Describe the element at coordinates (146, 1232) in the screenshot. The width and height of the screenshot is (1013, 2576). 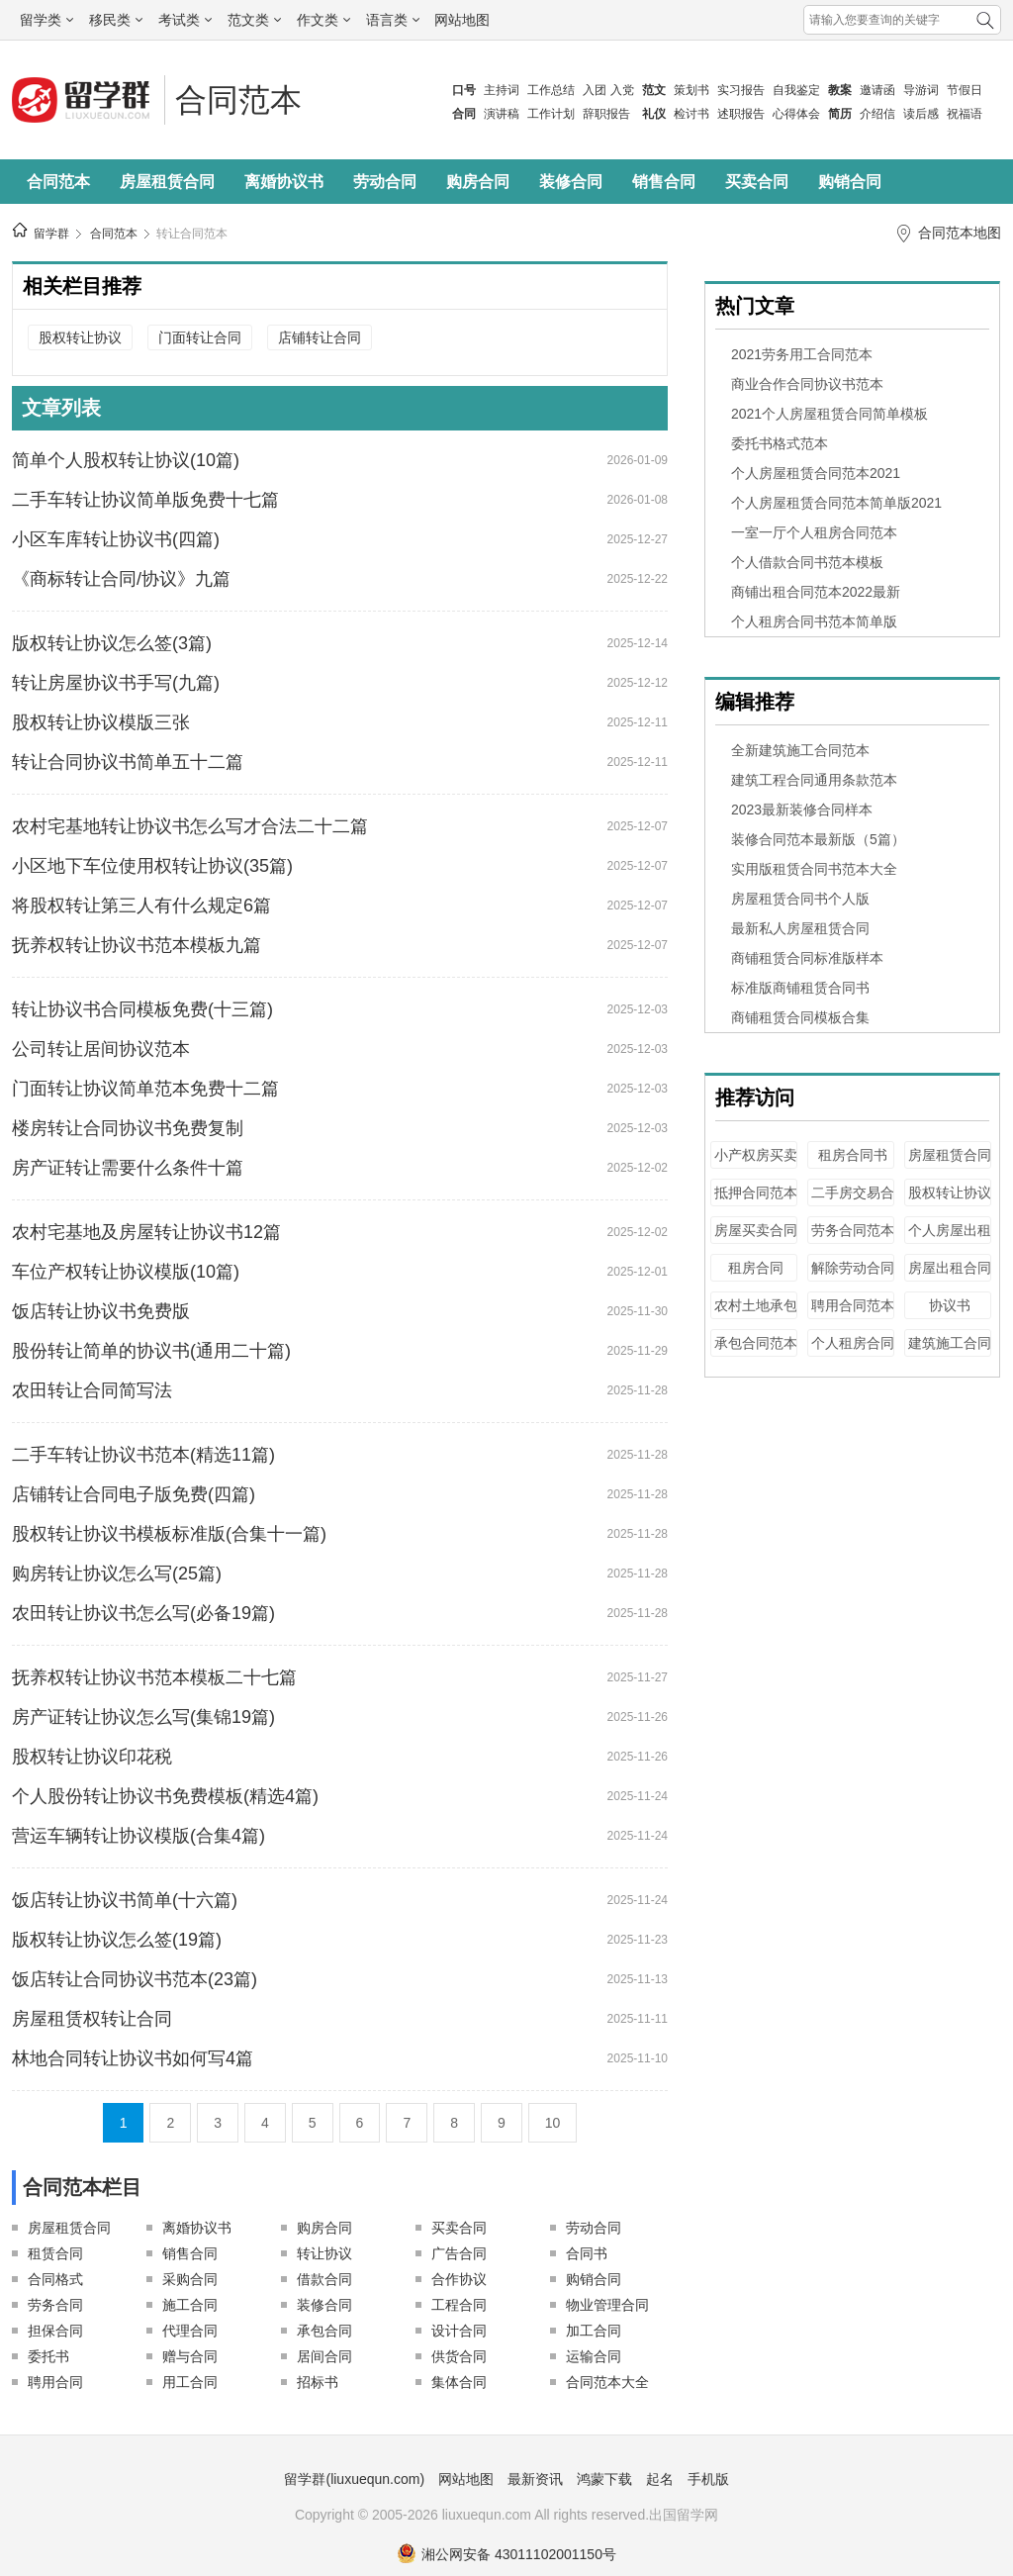
I see `农村宅基地及房屋转让协议书12篇` at that location.